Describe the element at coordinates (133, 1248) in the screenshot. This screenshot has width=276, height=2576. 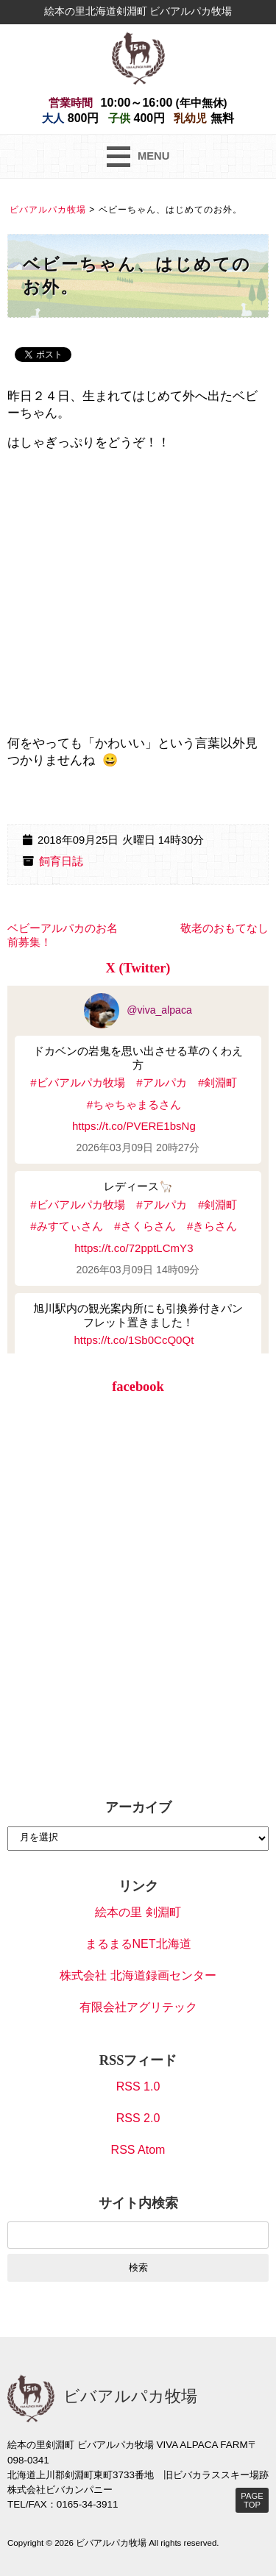
I see `https://t.co/72pptLCmY3` at that location.